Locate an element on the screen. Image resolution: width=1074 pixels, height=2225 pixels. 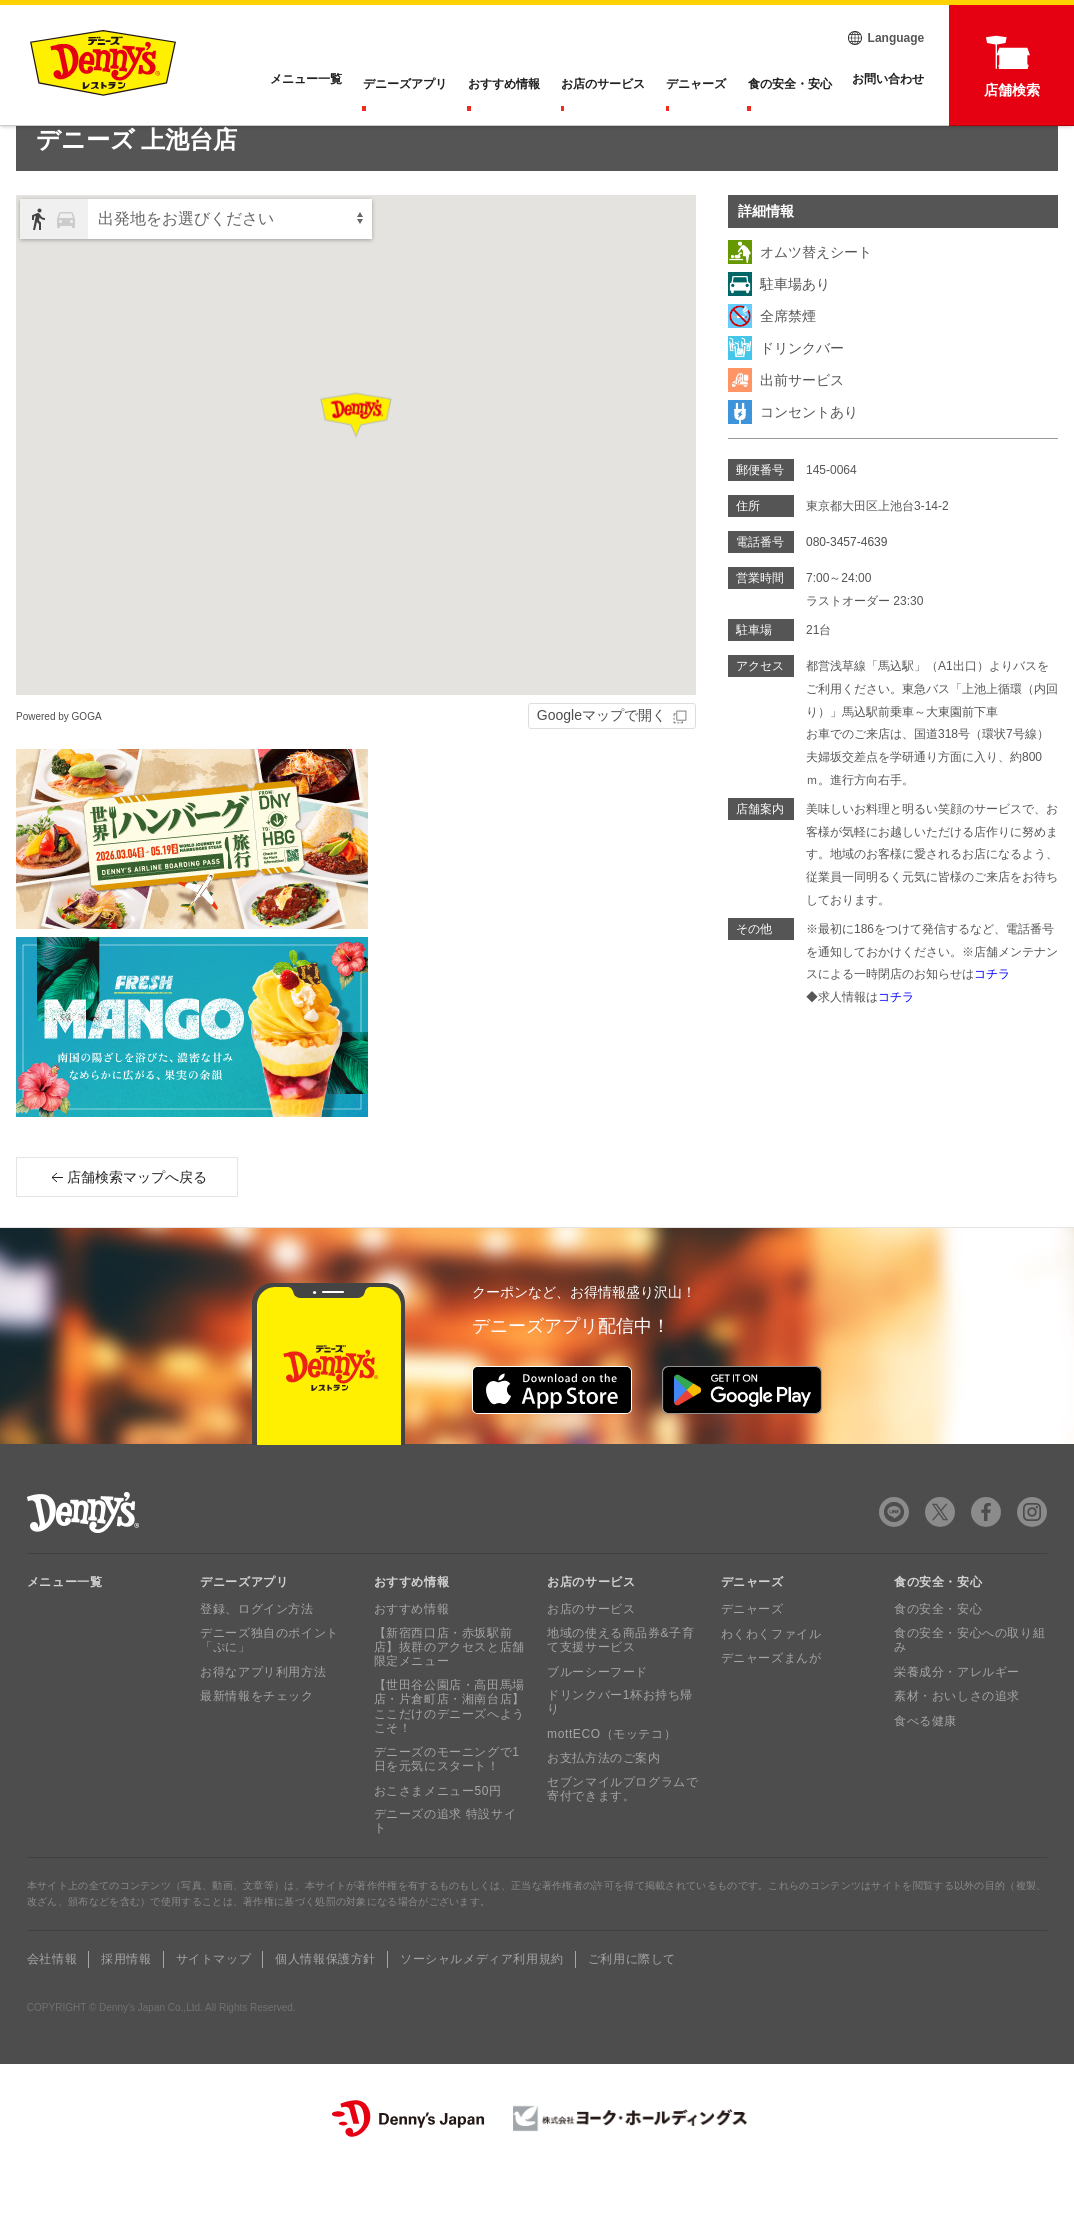
サイトマップ is located at coordinates (214, 2011).